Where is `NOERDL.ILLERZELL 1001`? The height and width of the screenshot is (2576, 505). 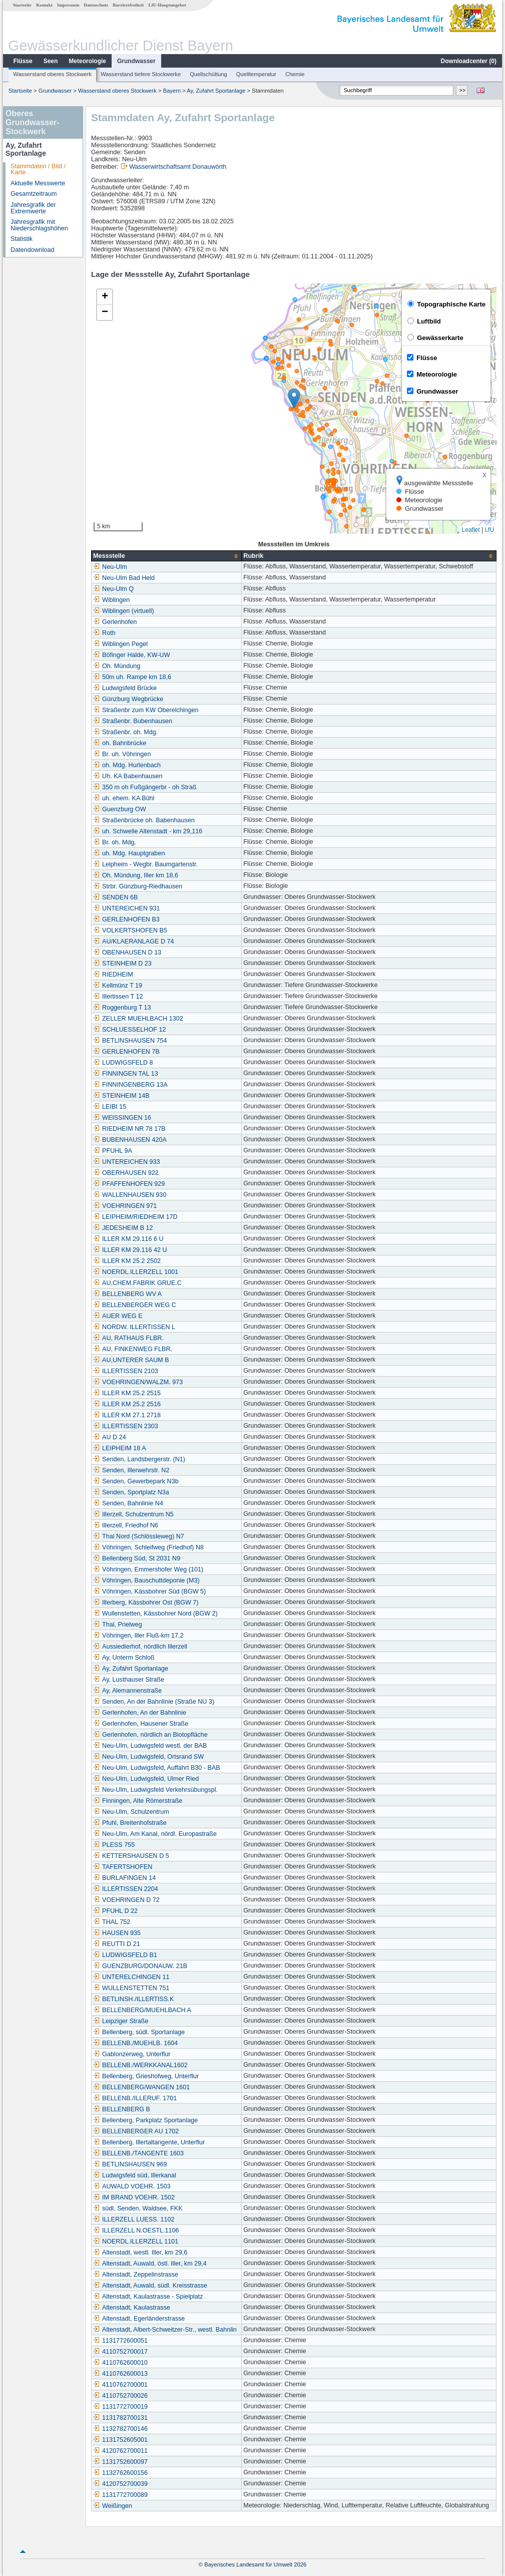 NOERDL.ILLERZELL 1001 is located at coordinates (135, 1271).